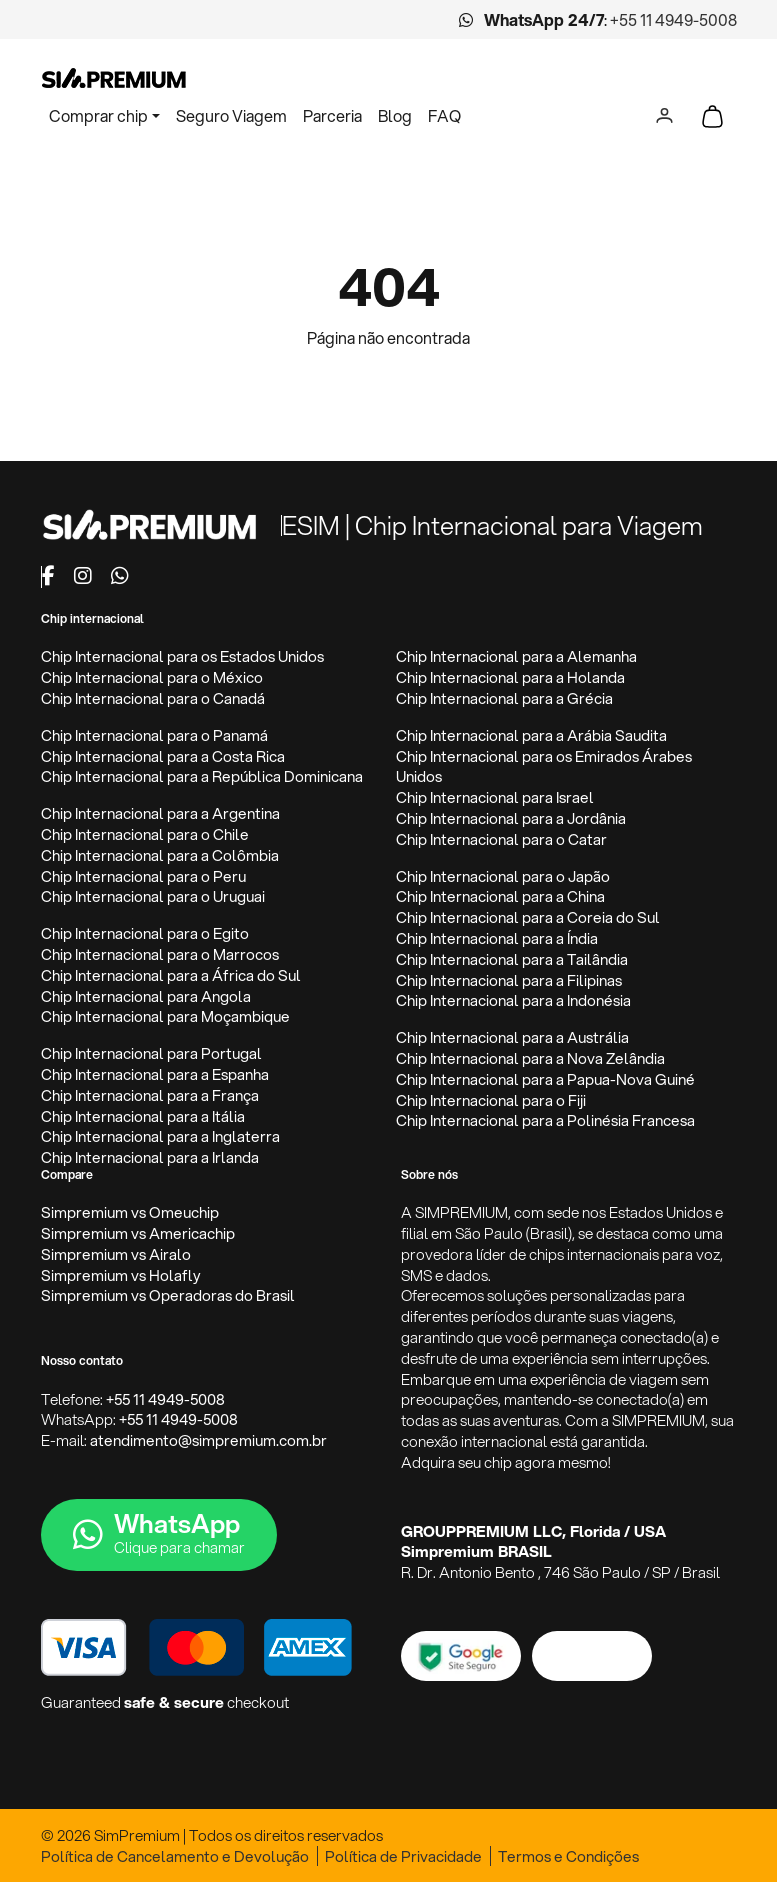 Image resolution: width=777 pixels, height=1882 pixels. I want to click on Seguro Viagem, so click(231, 115).